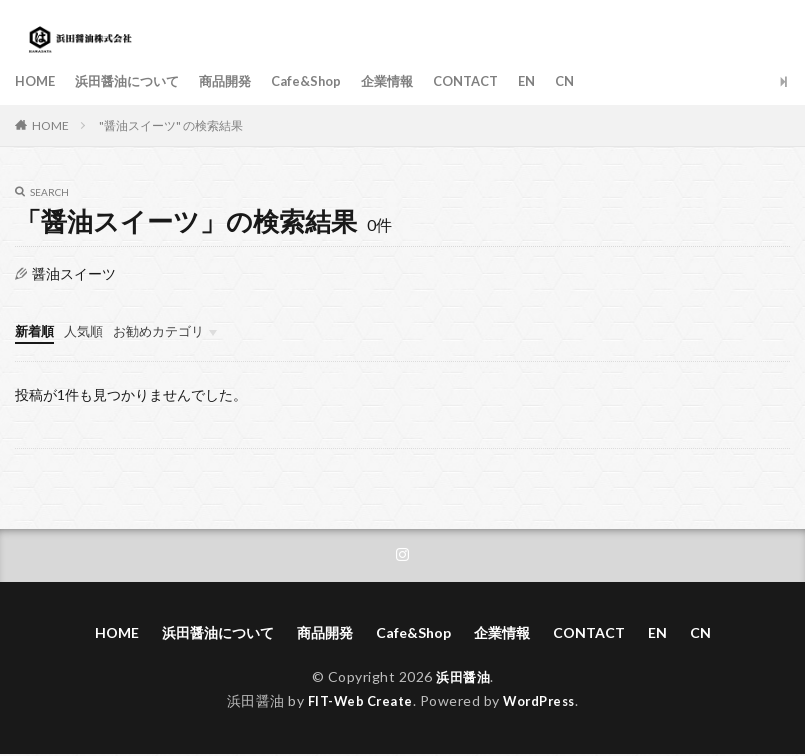  Describe the element at coordinates (135, 81) in the screenshot. I see `浜田醤油について` at that location.